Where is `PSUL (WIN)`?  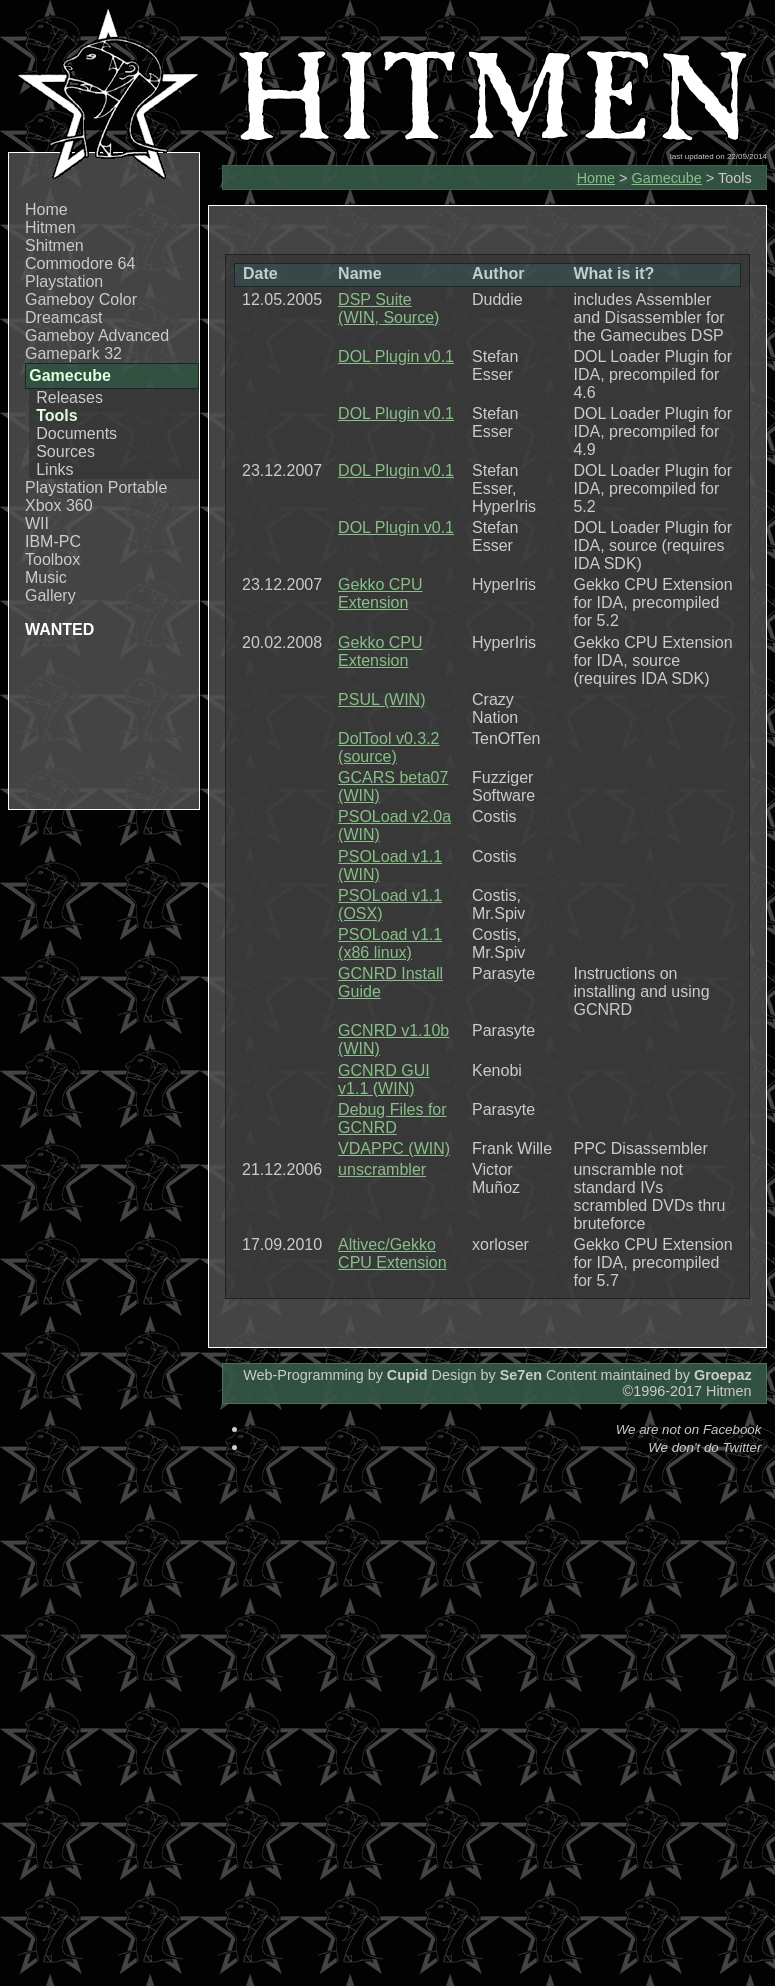 PSUL (WIN) is located at coordinates (381, 699).